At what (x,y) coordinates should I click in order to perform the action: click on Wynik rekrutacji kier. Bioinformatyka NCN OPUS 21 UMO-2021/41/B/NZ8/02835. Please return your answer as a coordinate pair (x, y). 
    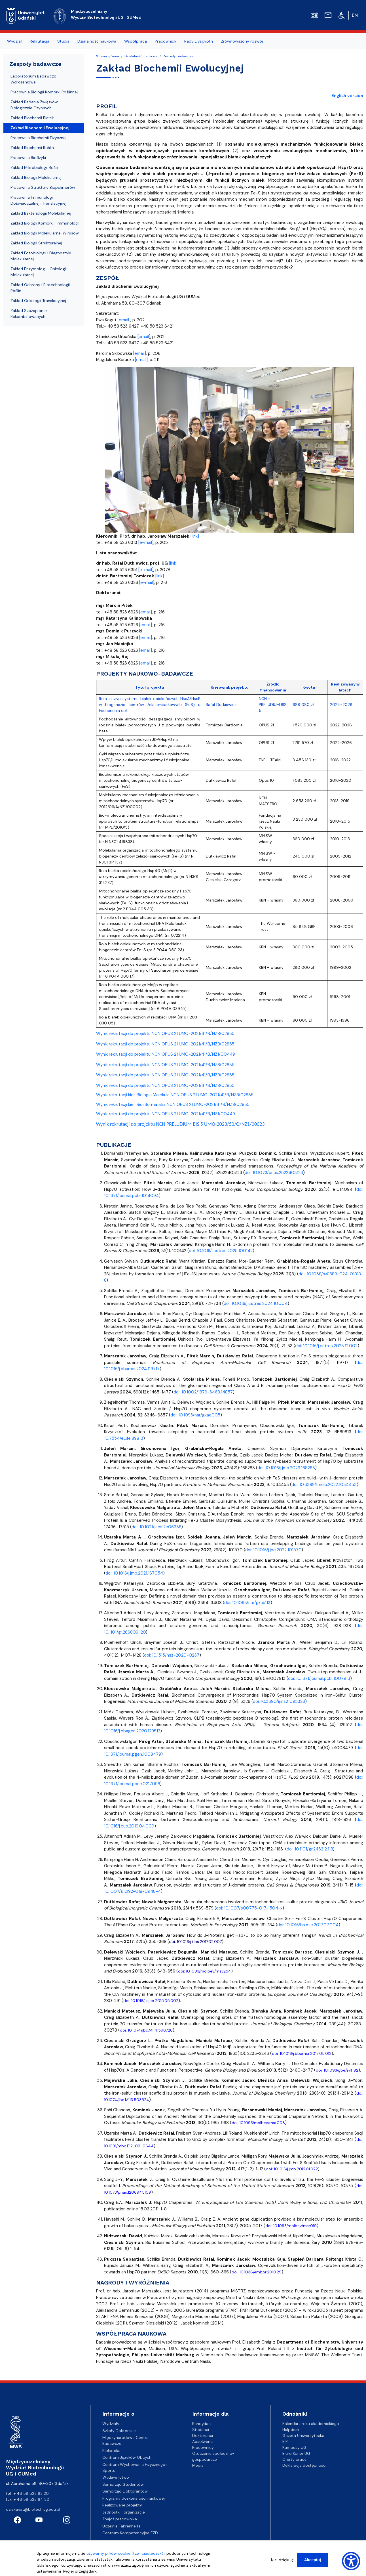
    Looking at the image, I should click on (172, 1104).